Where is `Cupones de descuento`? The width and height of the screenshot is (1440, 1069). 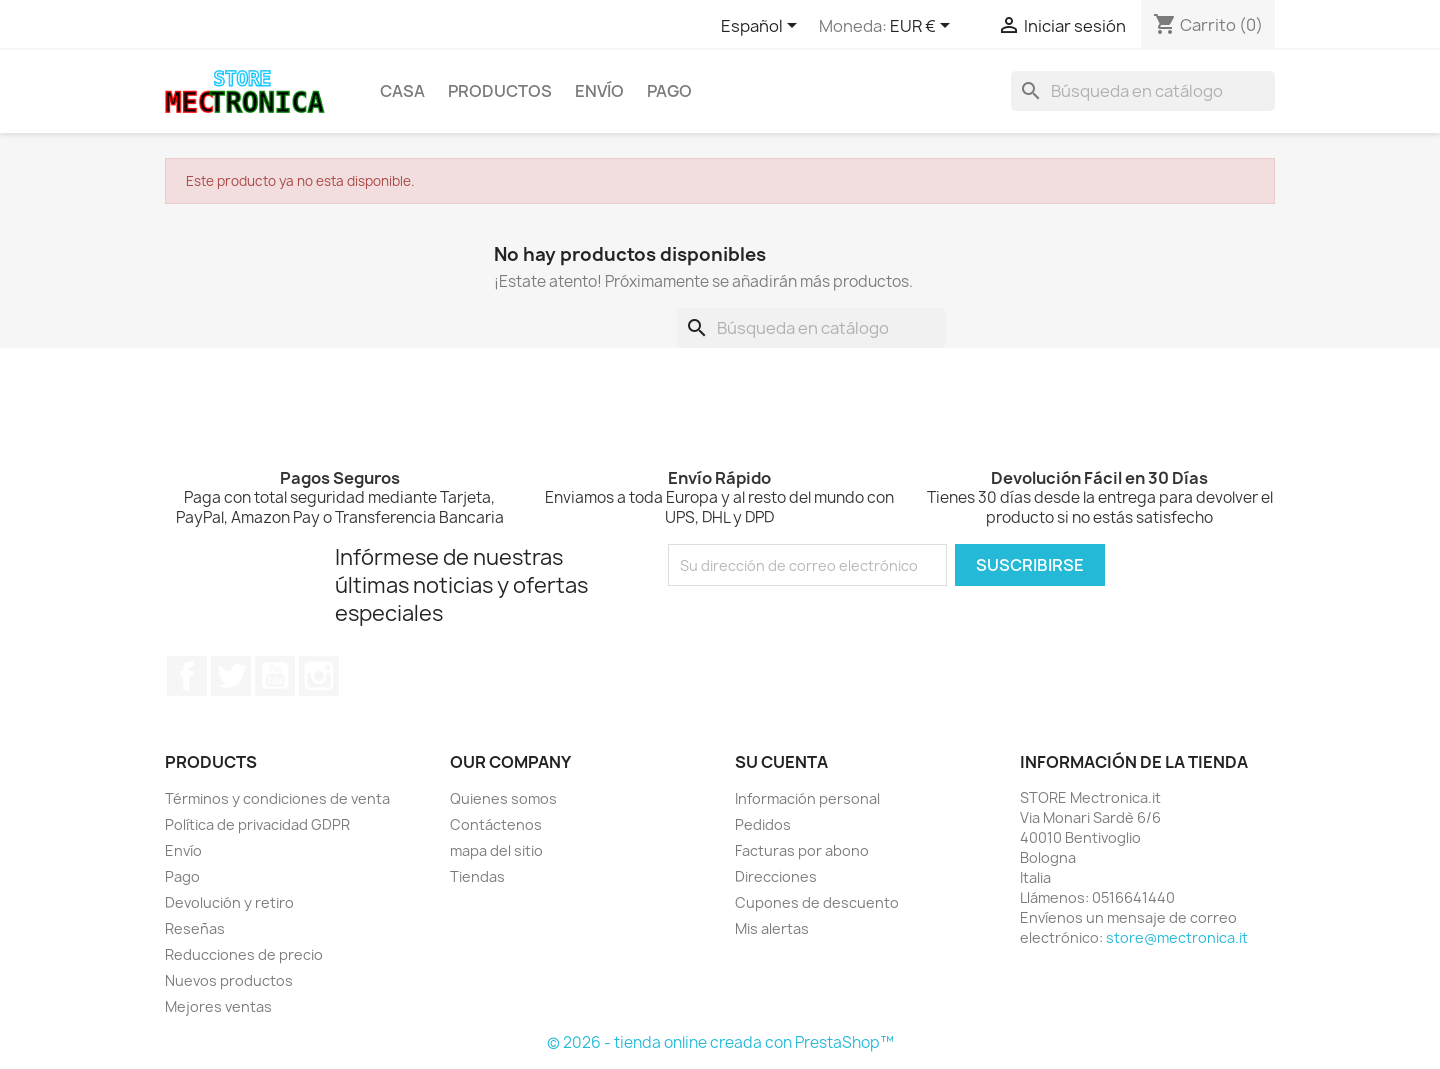 Cupones de descuento is located at coordinates (817, 902).